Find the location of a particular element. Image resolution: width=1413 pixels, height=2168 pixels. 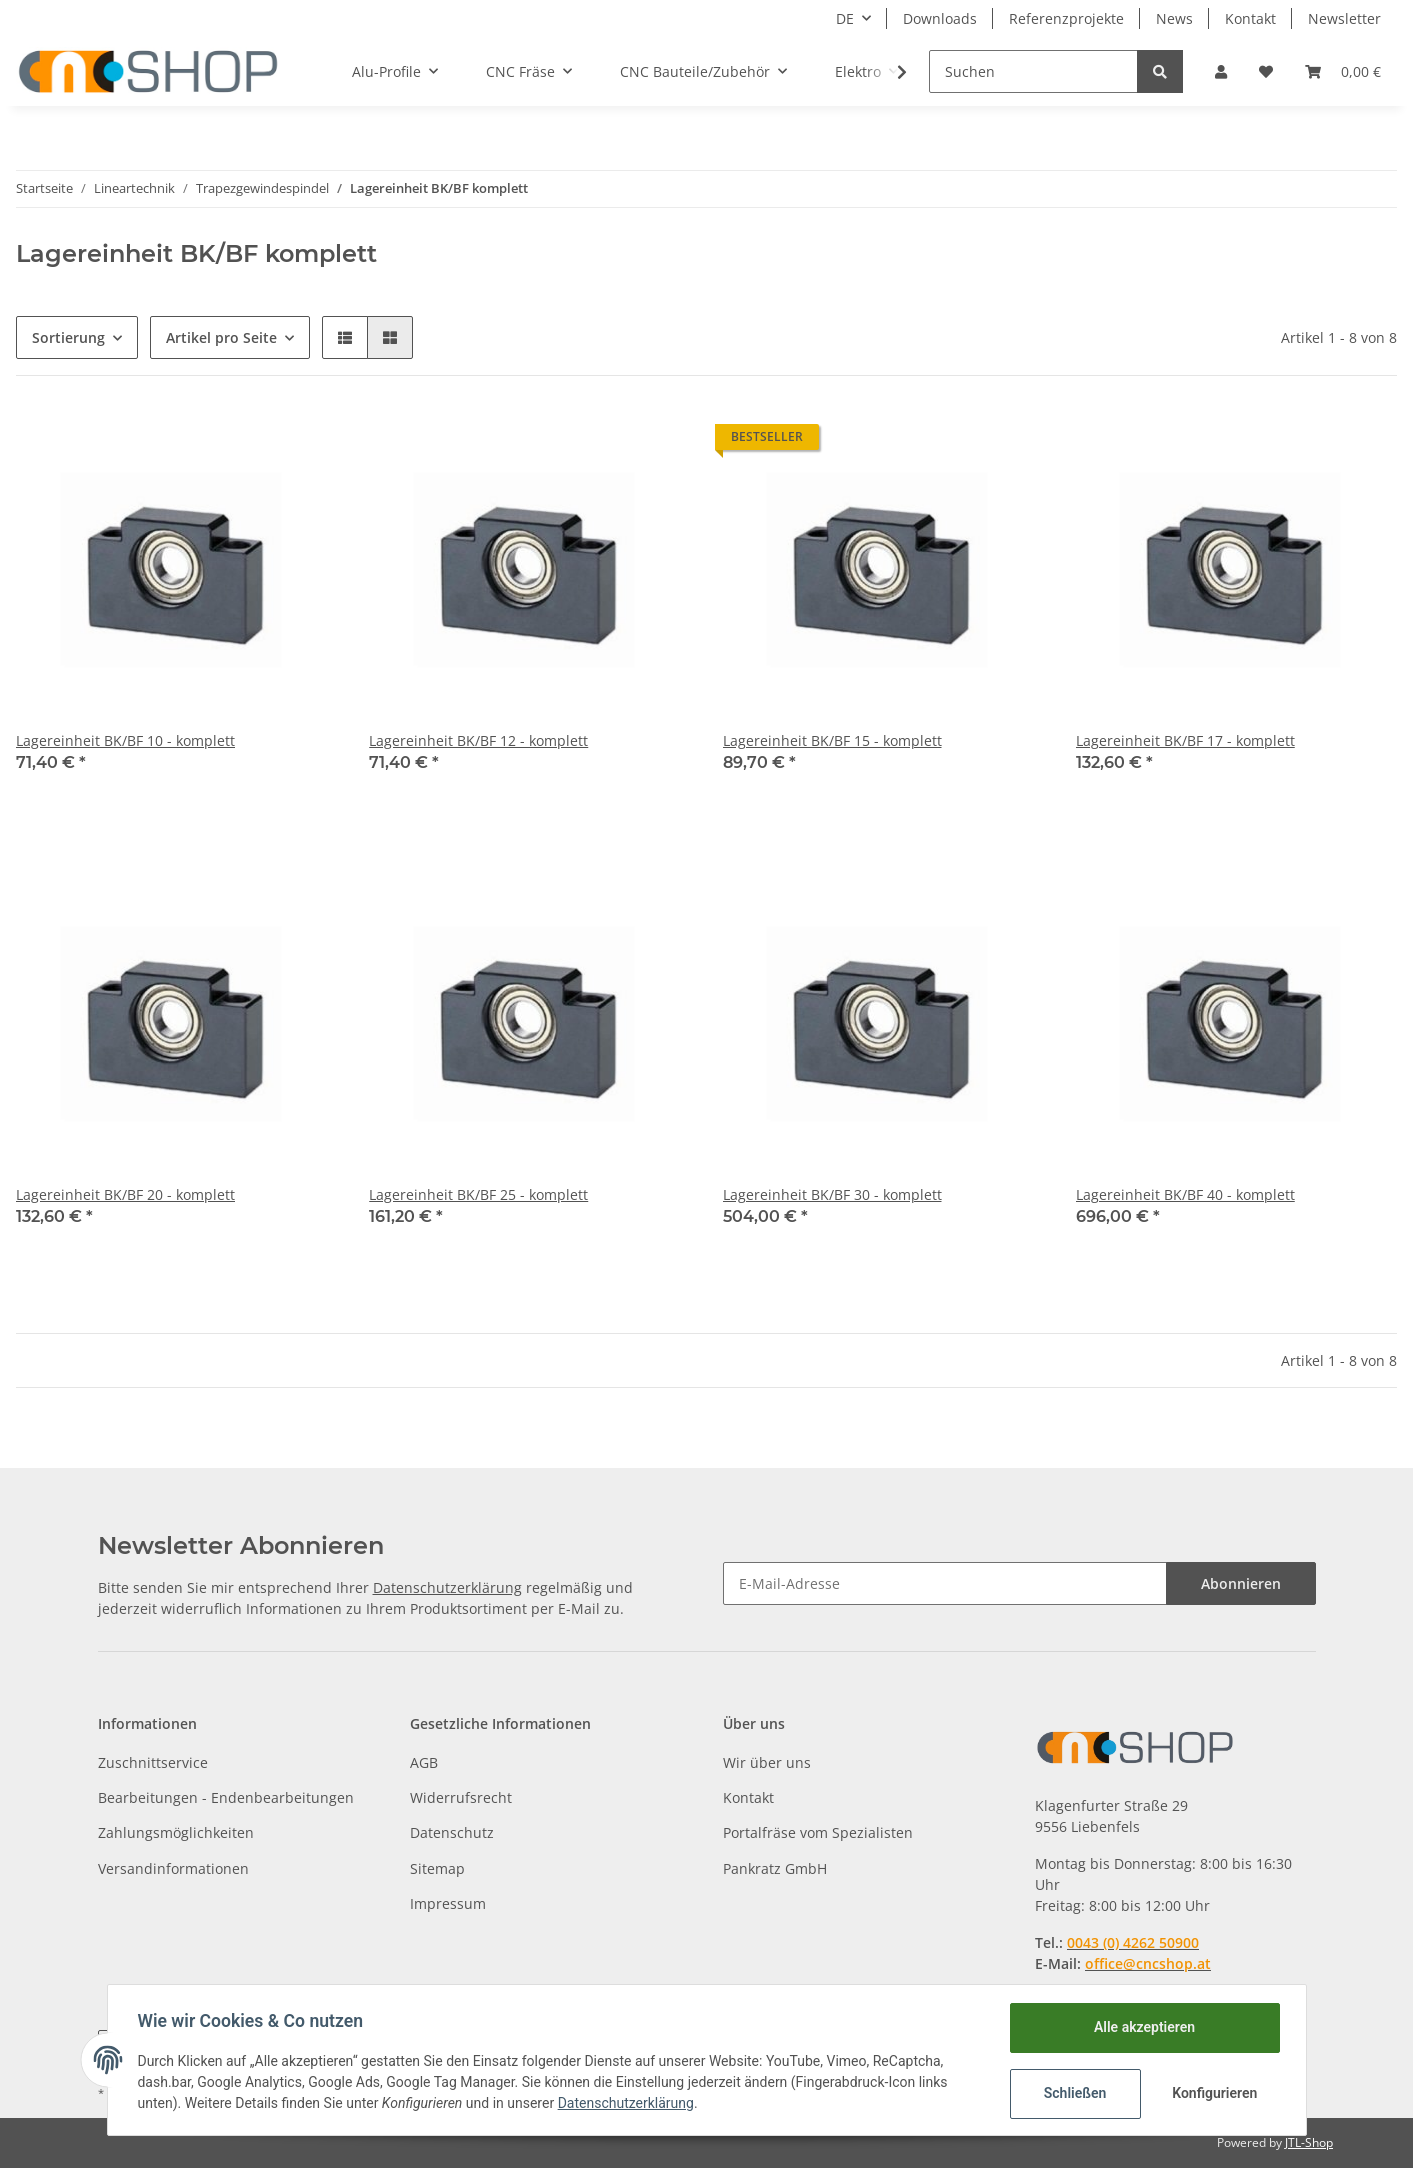

Abonnieren is located at coordinates (1241, 1583).